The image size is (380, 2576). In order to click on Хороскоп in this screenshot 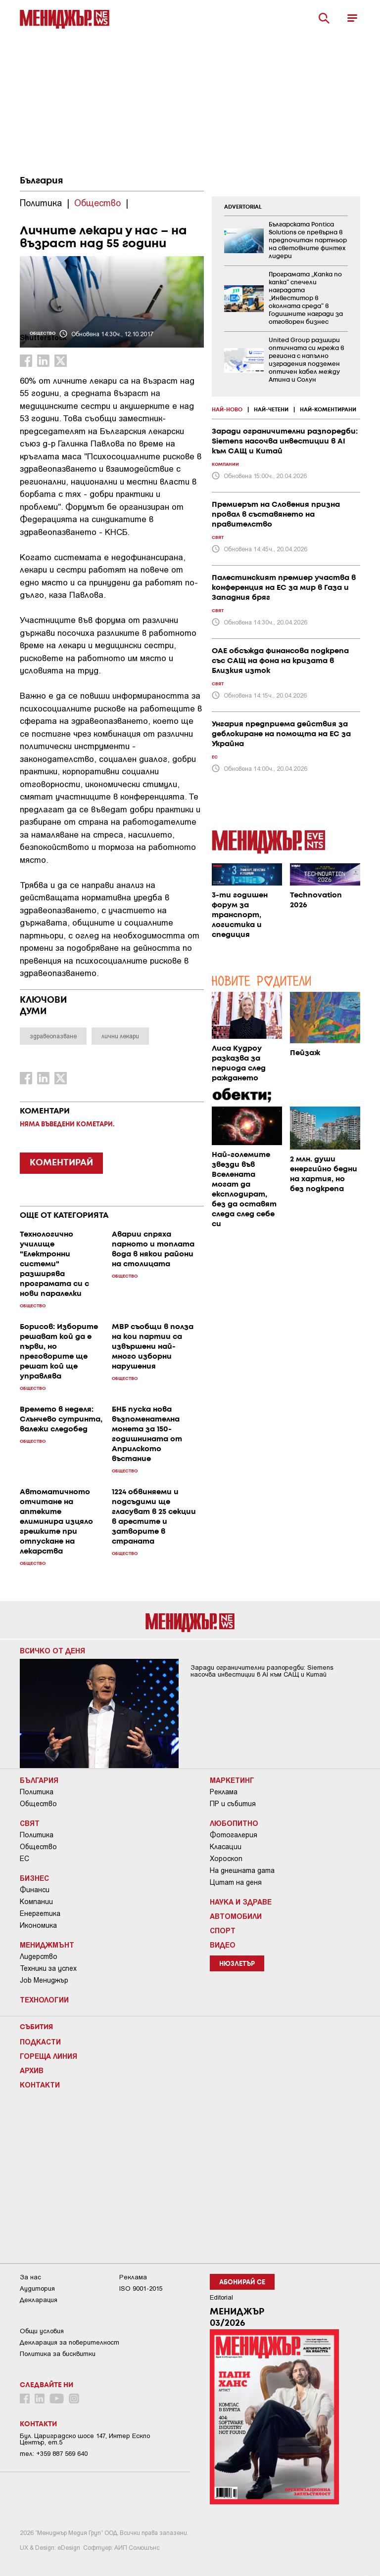, I will do `click(226, 1858)`.